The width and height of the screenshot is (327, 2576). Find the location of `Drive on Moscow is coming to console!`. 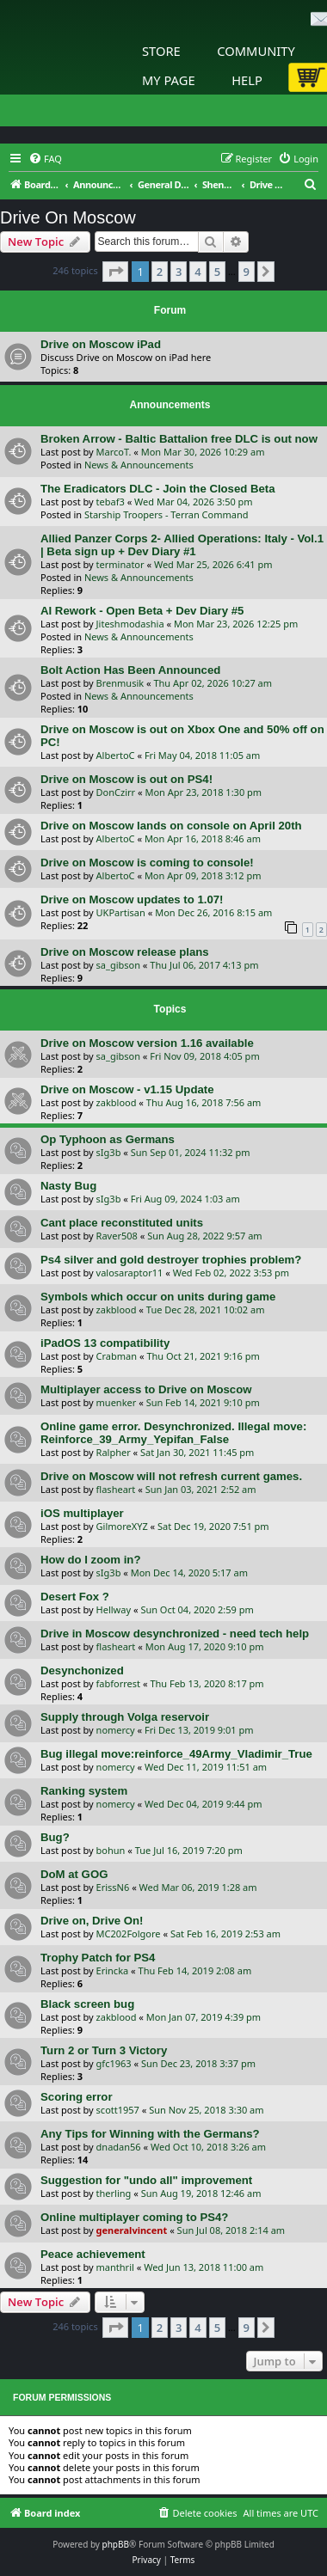

Drive on Moscow is coming to console! is located at coordinates (147, 862).